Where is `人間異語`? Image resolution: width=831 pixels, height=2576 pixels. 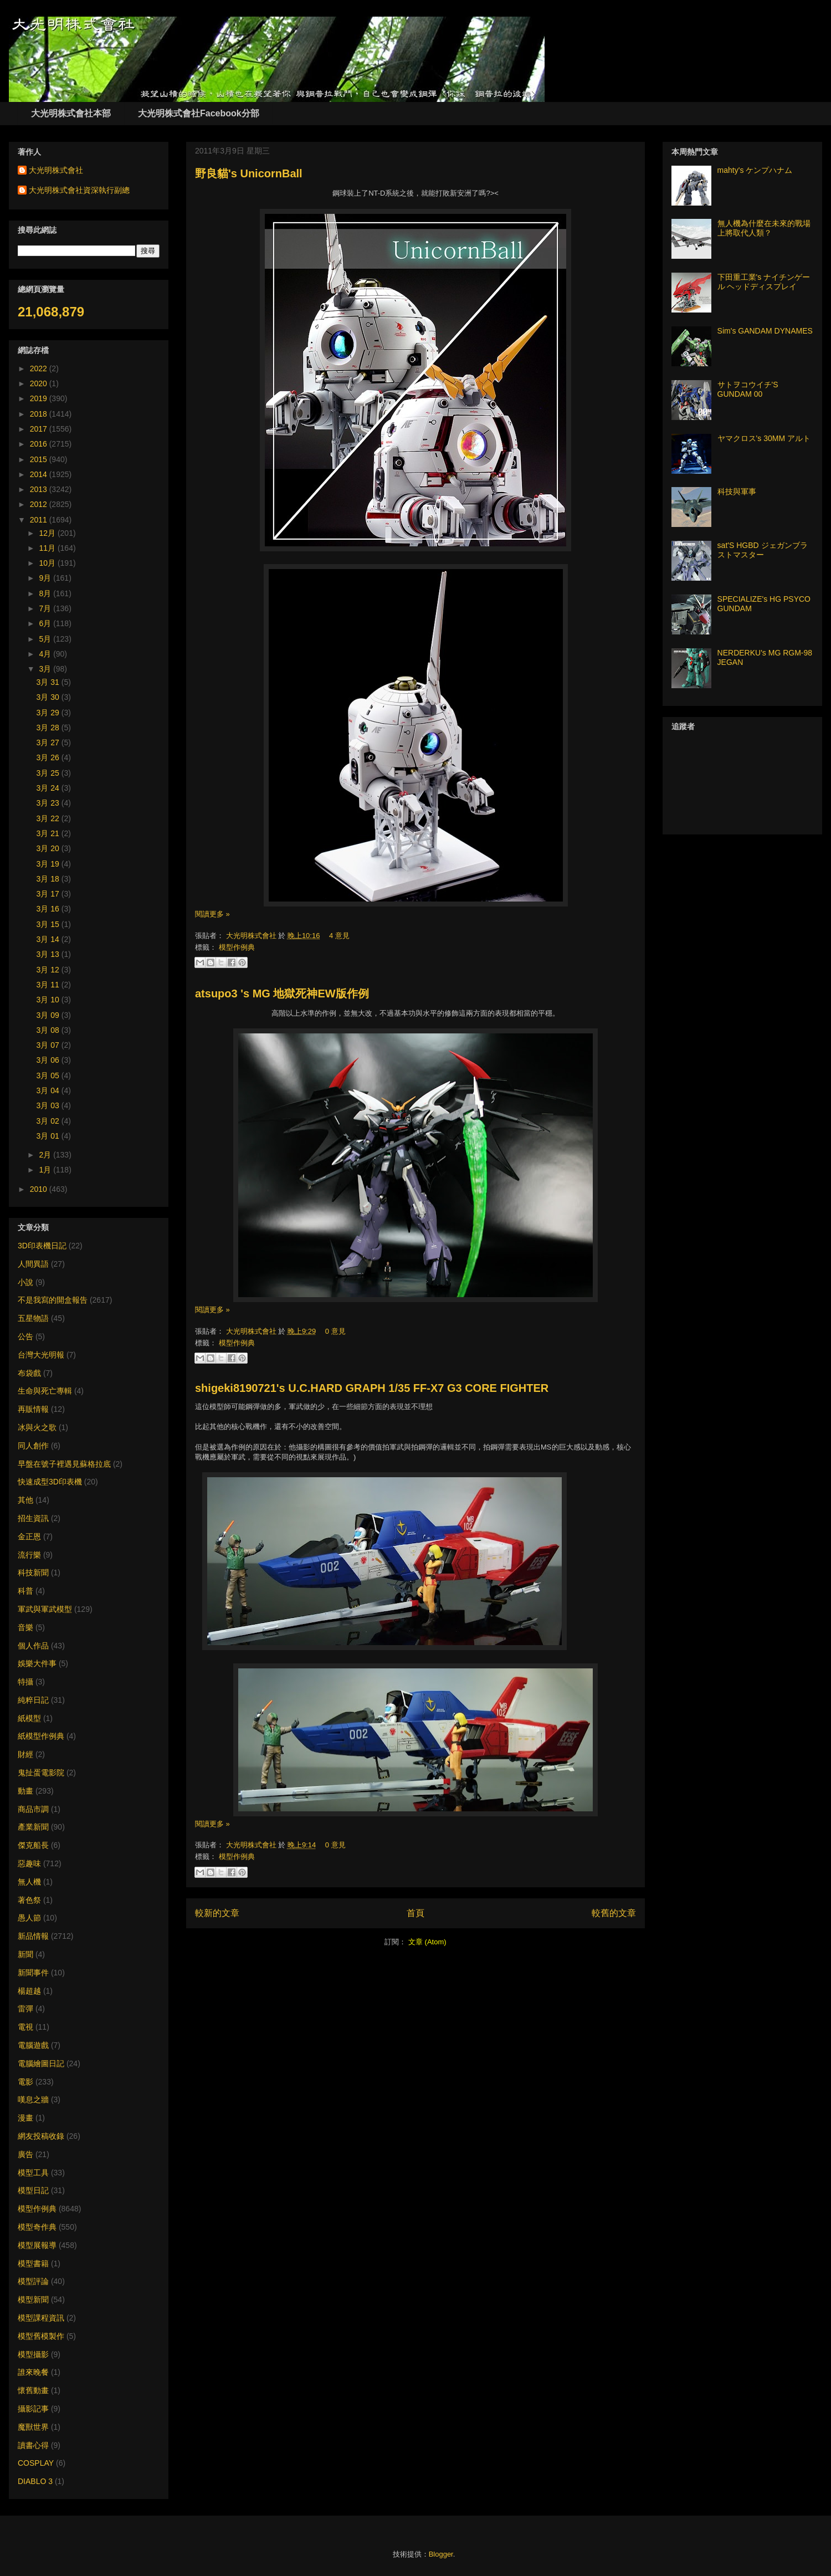
人間異語 is located at coordinates (33, 1263).